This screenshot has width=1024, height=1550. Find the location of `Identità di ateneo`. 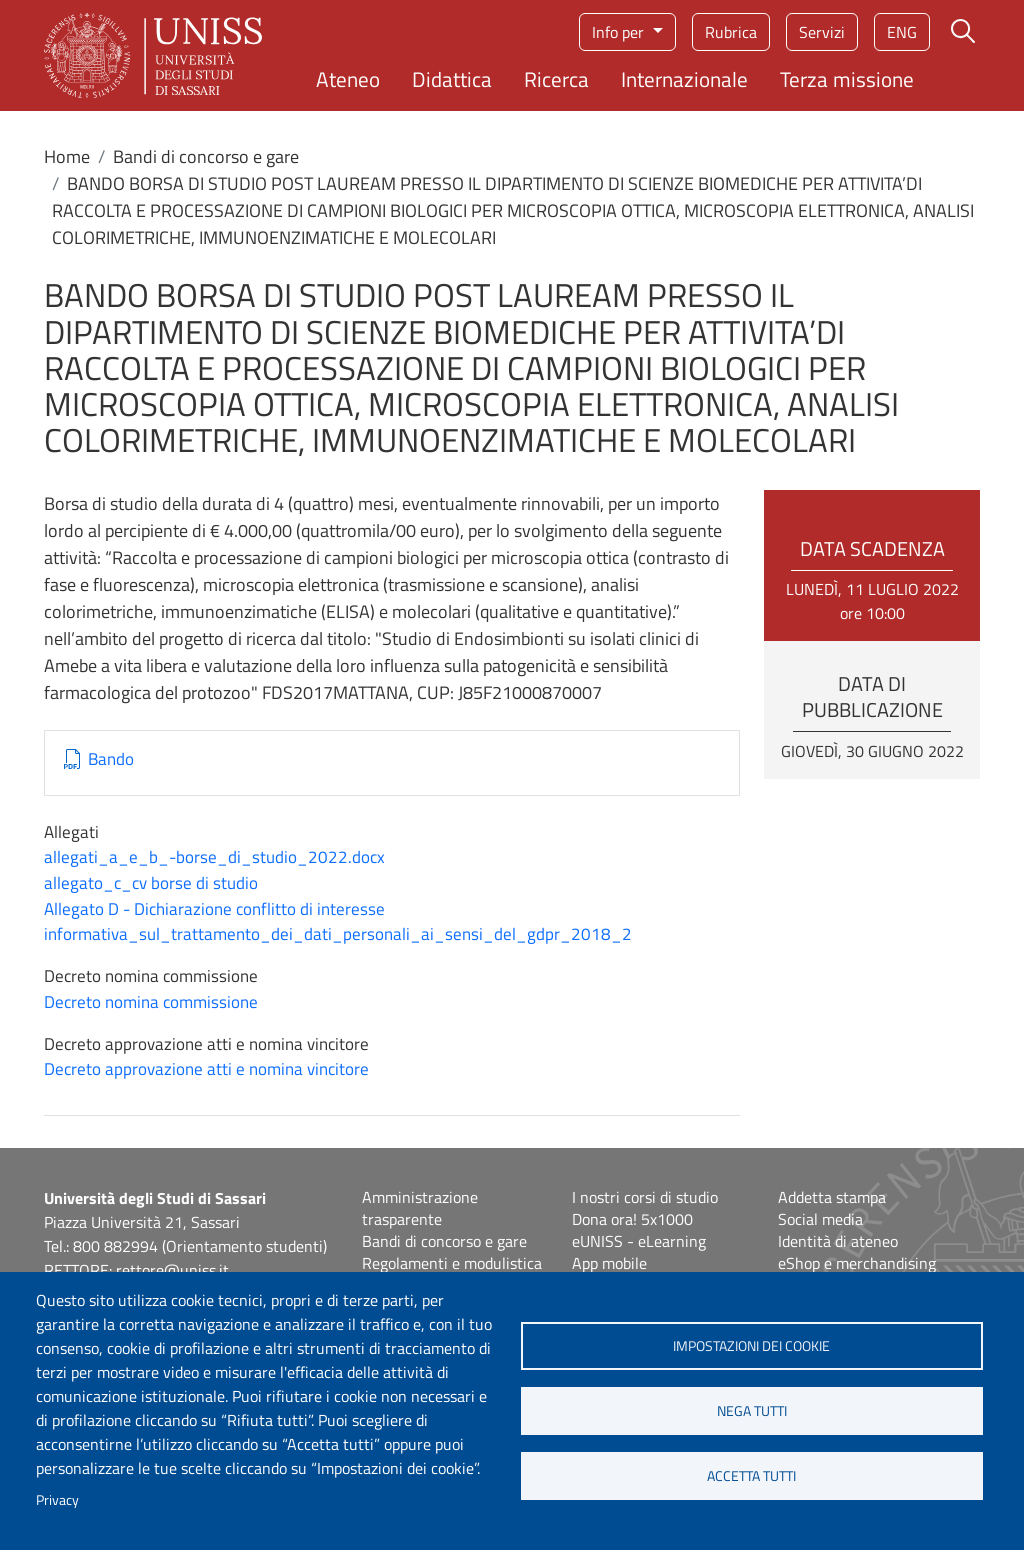

Identità di ateneo is located at coordinates (838, 1241).